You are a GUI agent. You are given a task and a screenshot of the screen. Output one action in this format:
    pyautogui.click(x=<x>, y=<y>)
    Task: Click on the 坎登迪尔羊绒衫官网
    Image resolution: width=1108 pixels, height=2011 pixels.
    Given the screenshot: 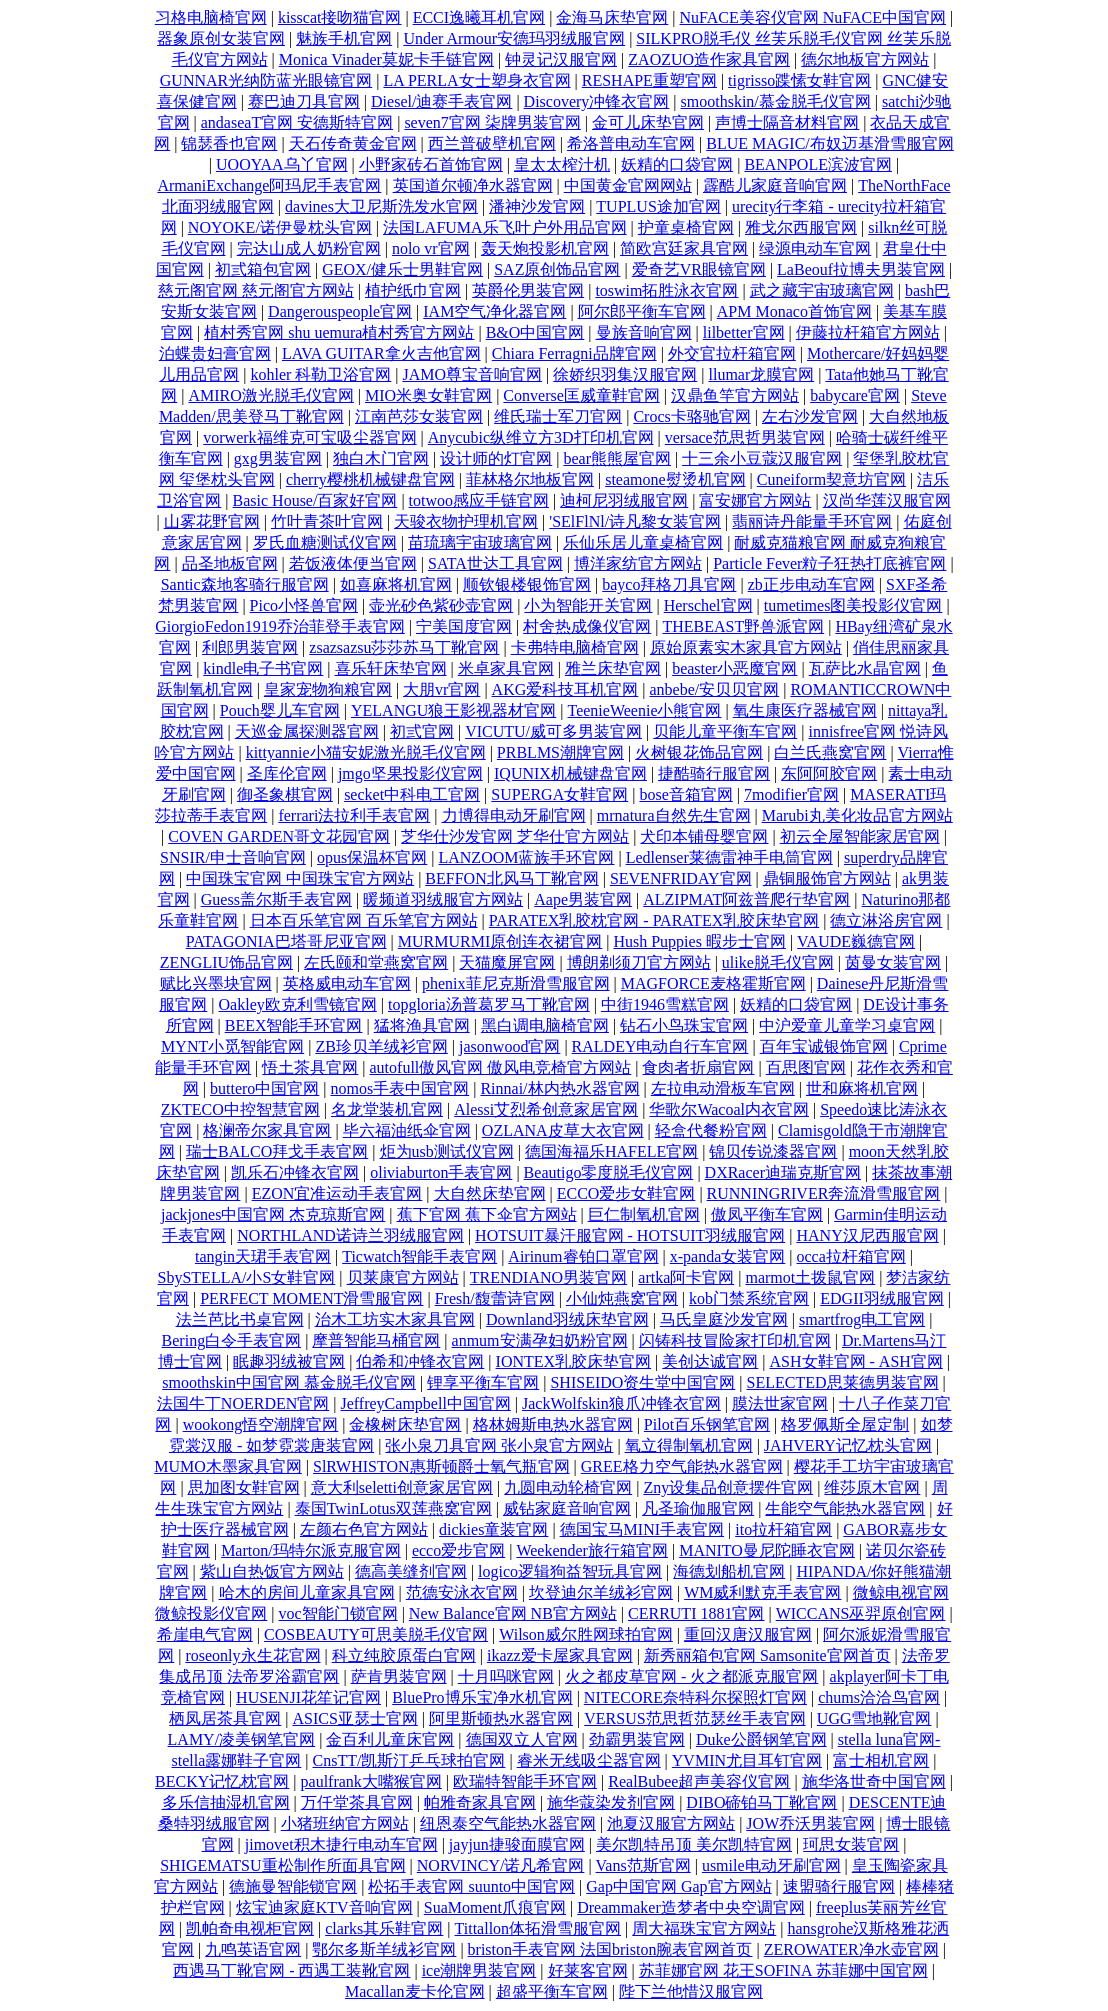 What is the action you would take?
    pyautogui.click(x=601, y=1592)
    